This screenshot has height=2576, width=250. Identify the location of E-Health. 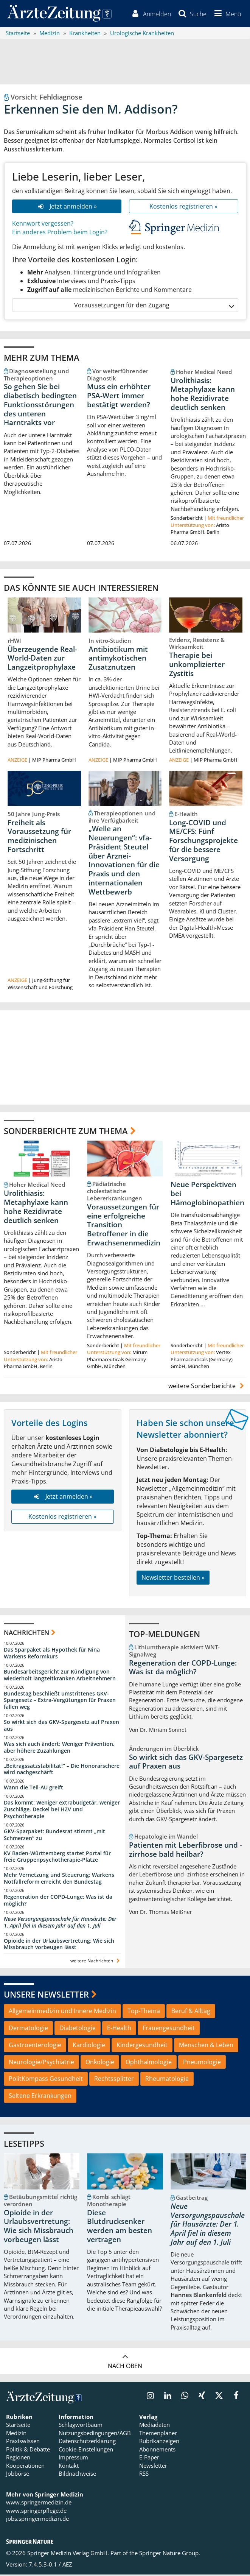
(119, 2029).